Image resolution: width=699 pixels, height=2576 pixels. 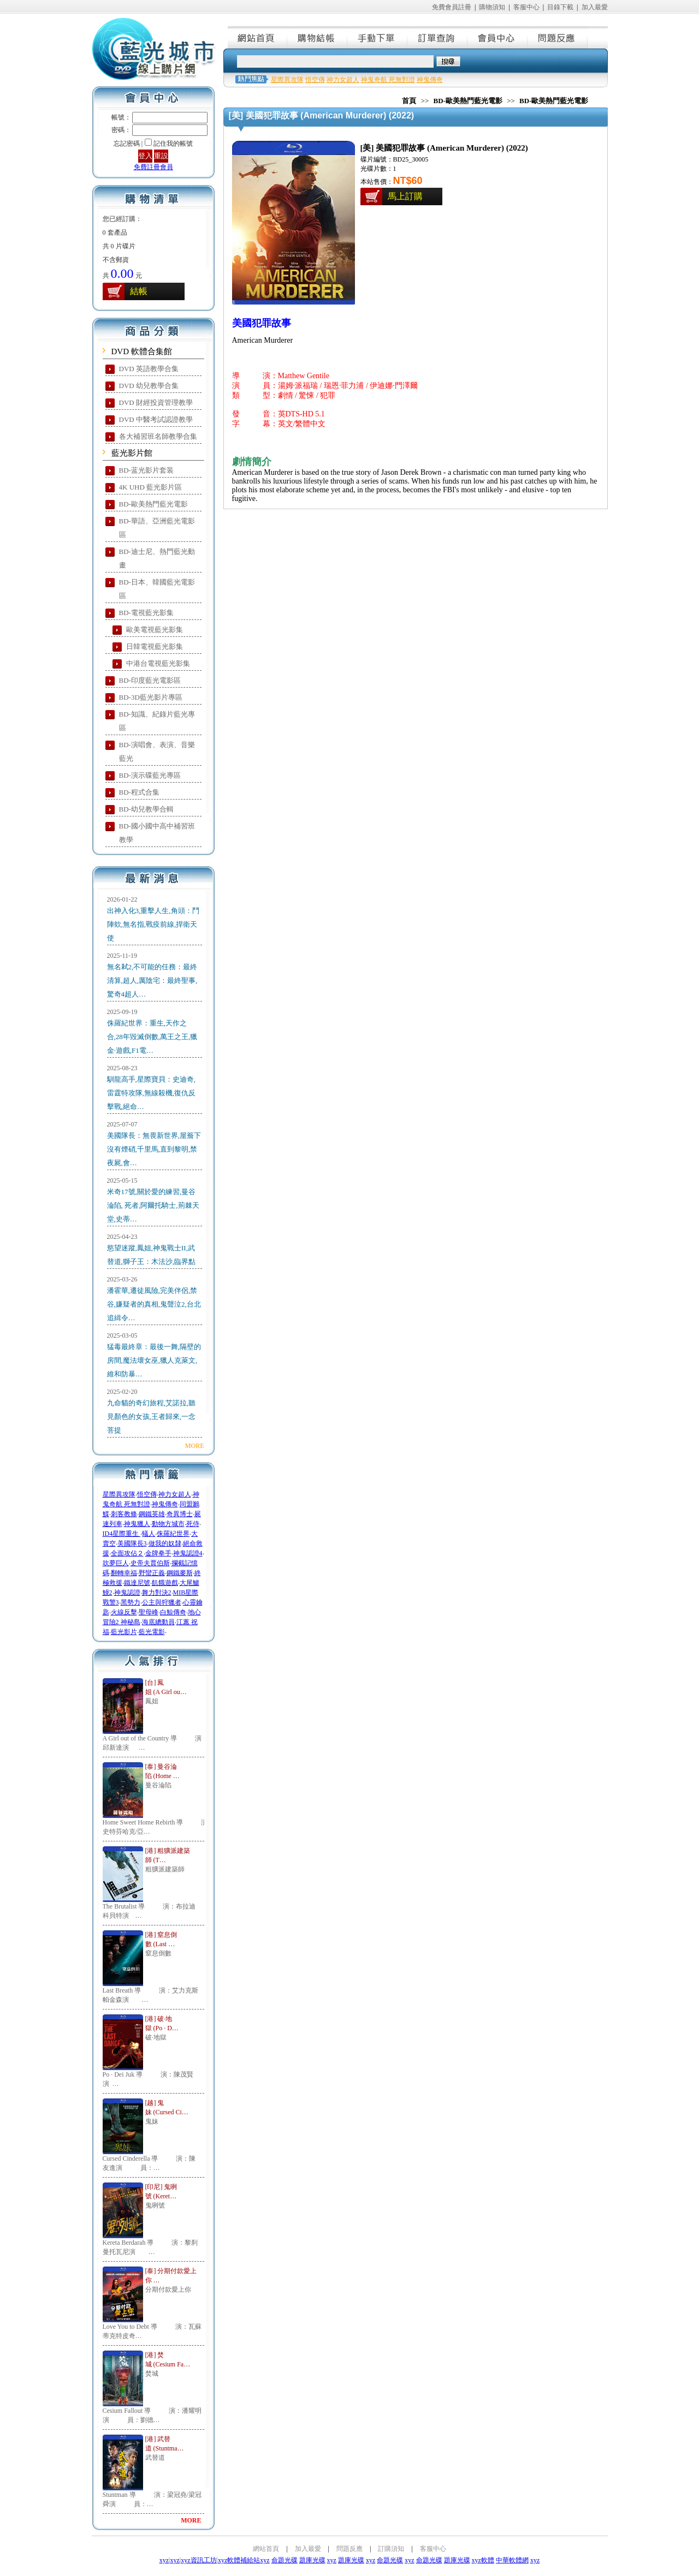 I want to click on BD-蓝光影片套装, so click(x=146, y=470).